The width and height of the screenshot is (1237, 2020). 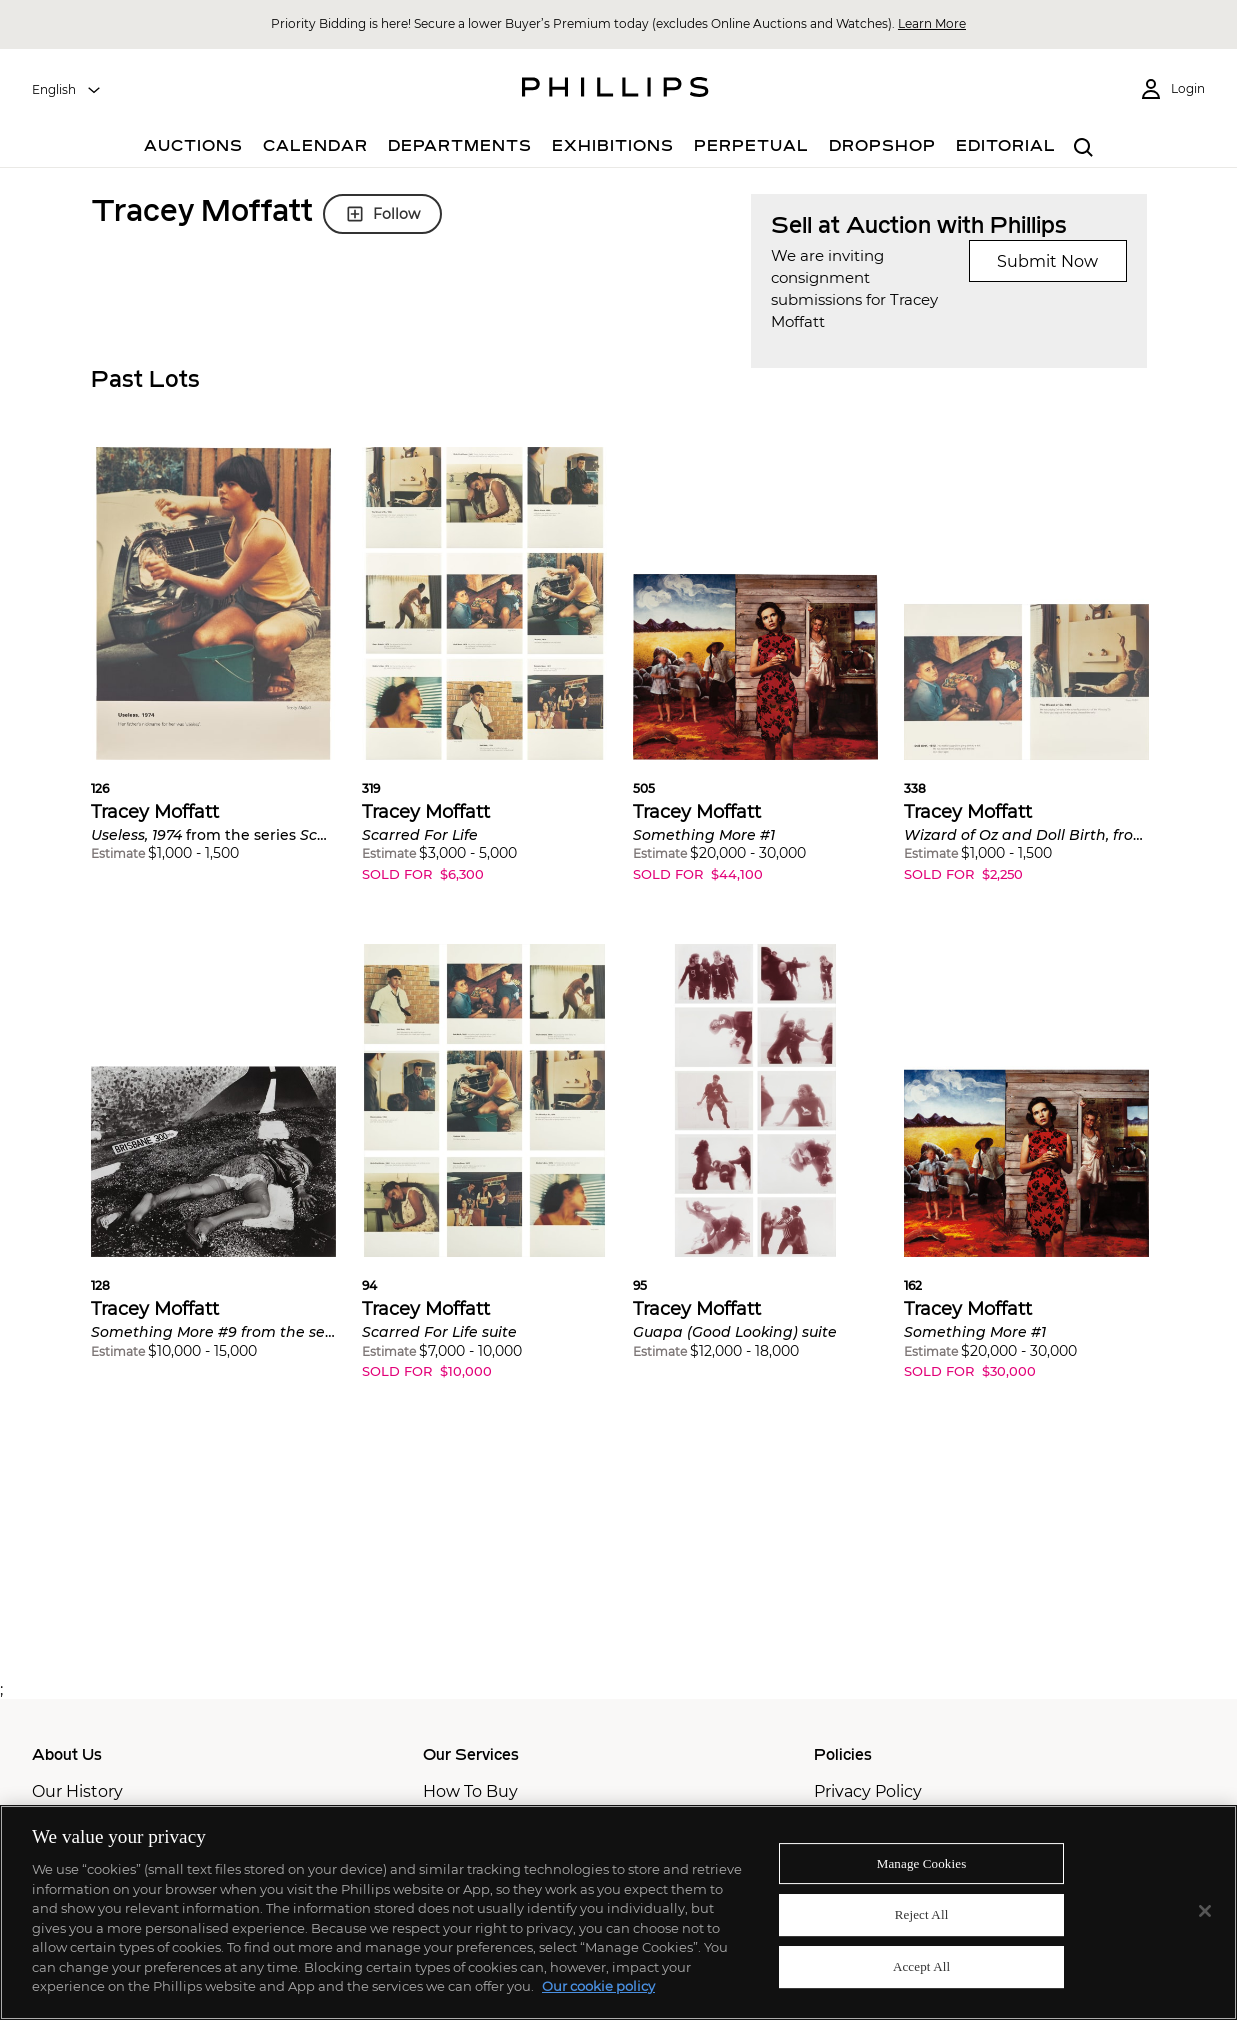 What do you see at coordinates (598, 1986) in the screenshot?
I see `Our cookie policy [More information about your privacy]` at bounding box center [598, 1986].